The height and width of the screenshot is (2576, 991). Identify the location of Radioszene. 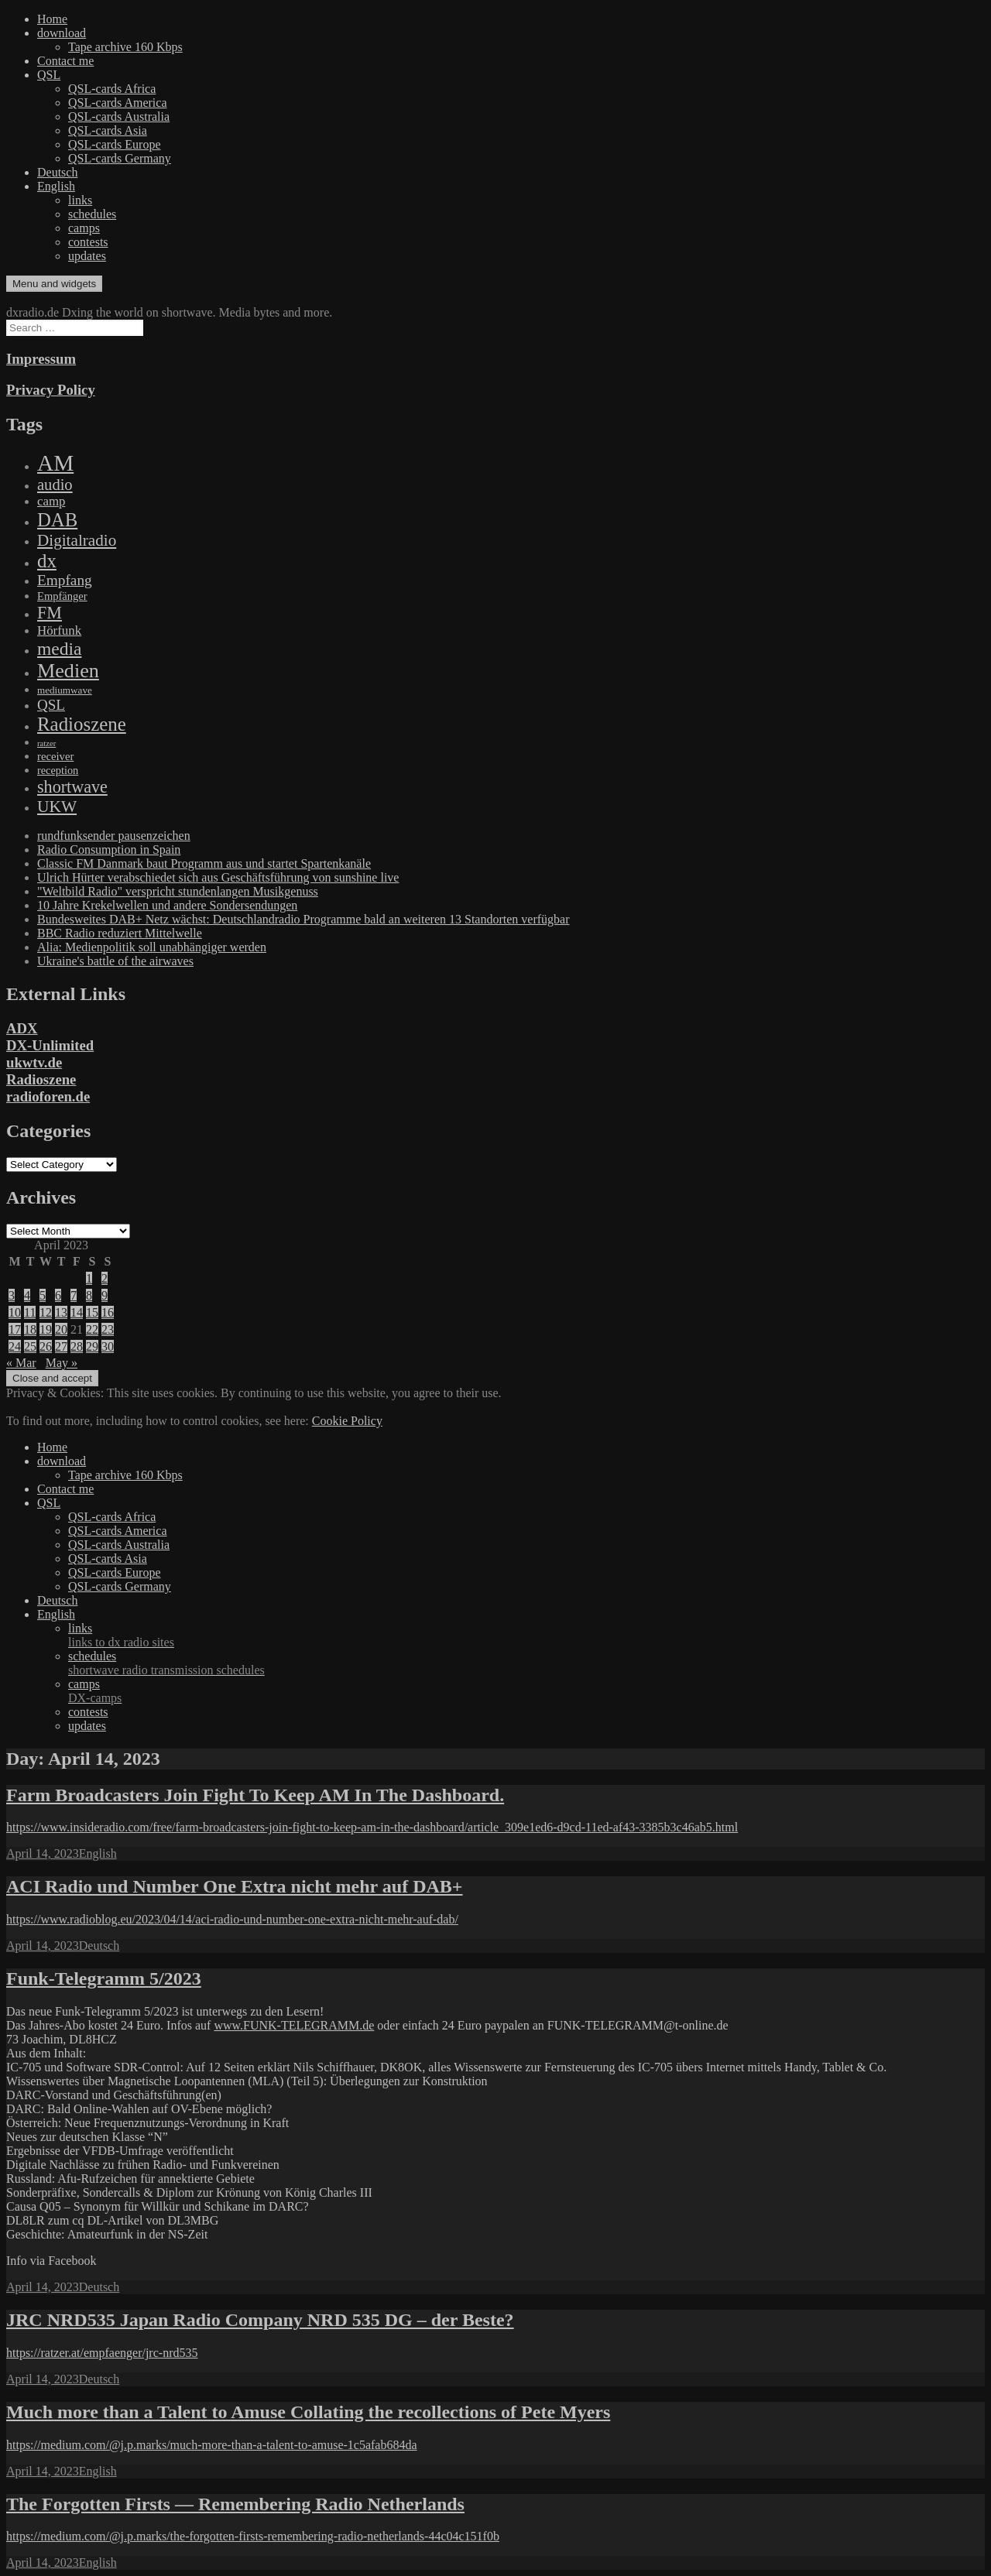
(41, 1079).